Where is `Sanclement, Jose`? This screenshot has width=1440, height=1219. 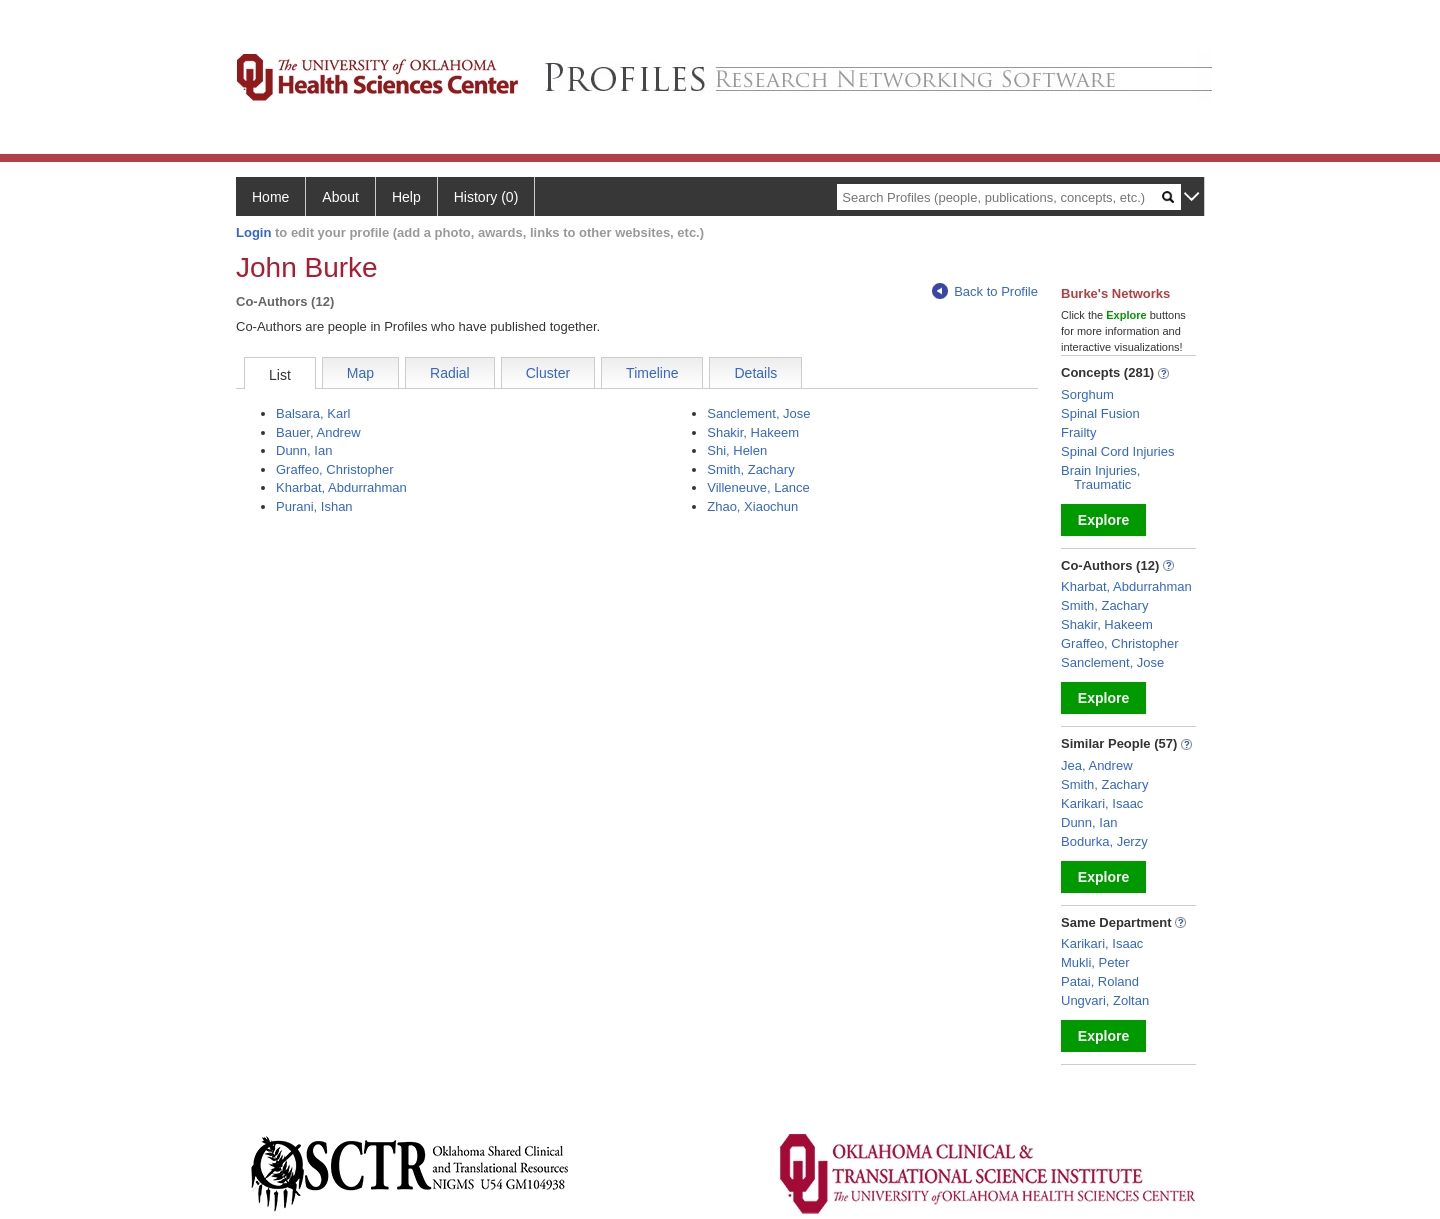
Sanclement, Jose is located at coordinates (758, 413).